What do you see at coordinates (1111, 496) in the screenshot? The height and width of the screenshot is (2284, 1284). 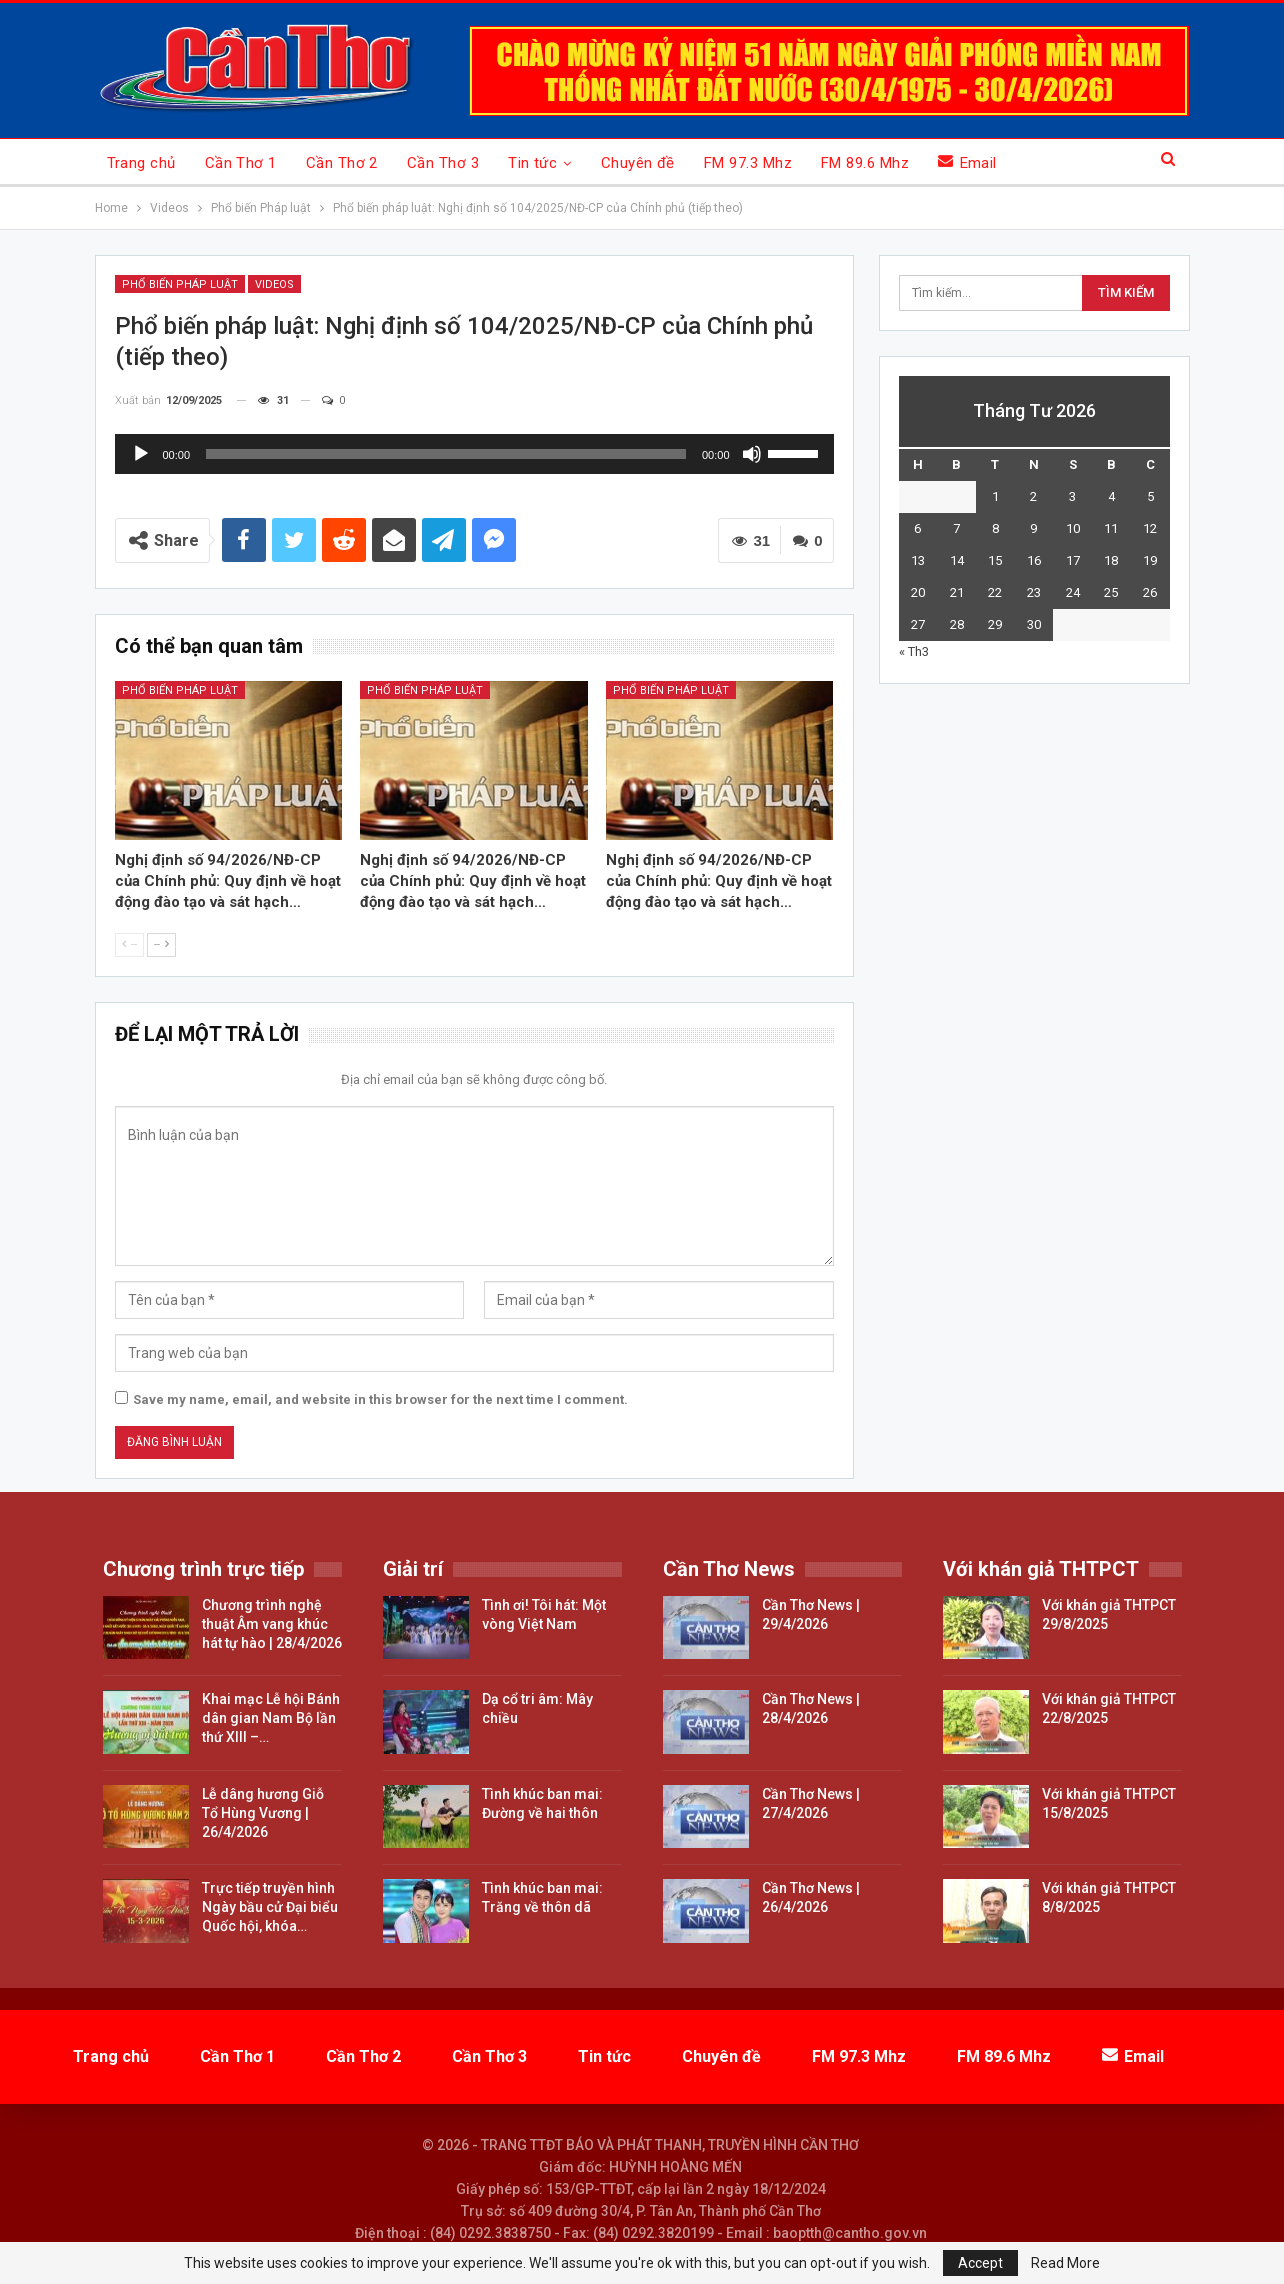 I see `4 [Các bài viết đã được đăng vào April 4, 2026]` at bounding box center [1111, 496].